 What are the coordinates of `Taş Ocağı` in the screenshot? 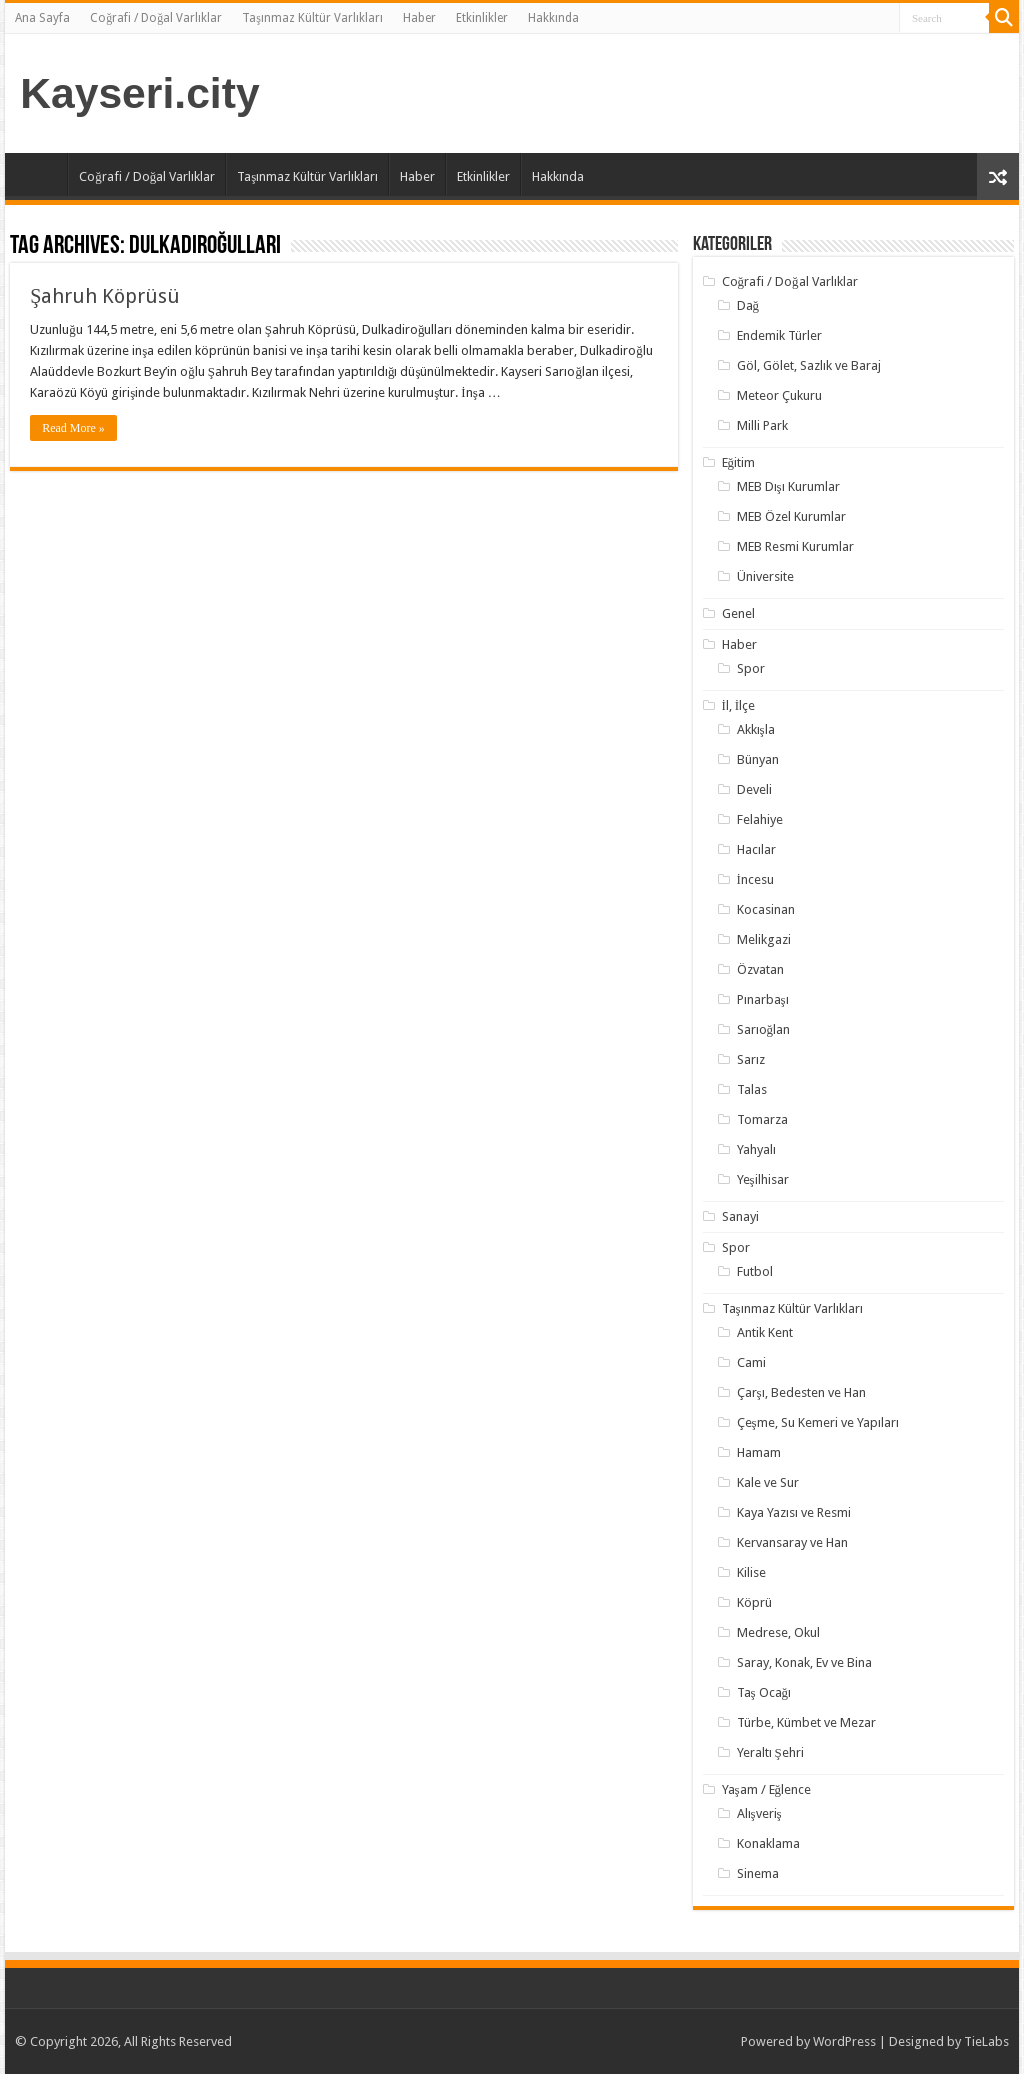 It's located at (764, 1692).